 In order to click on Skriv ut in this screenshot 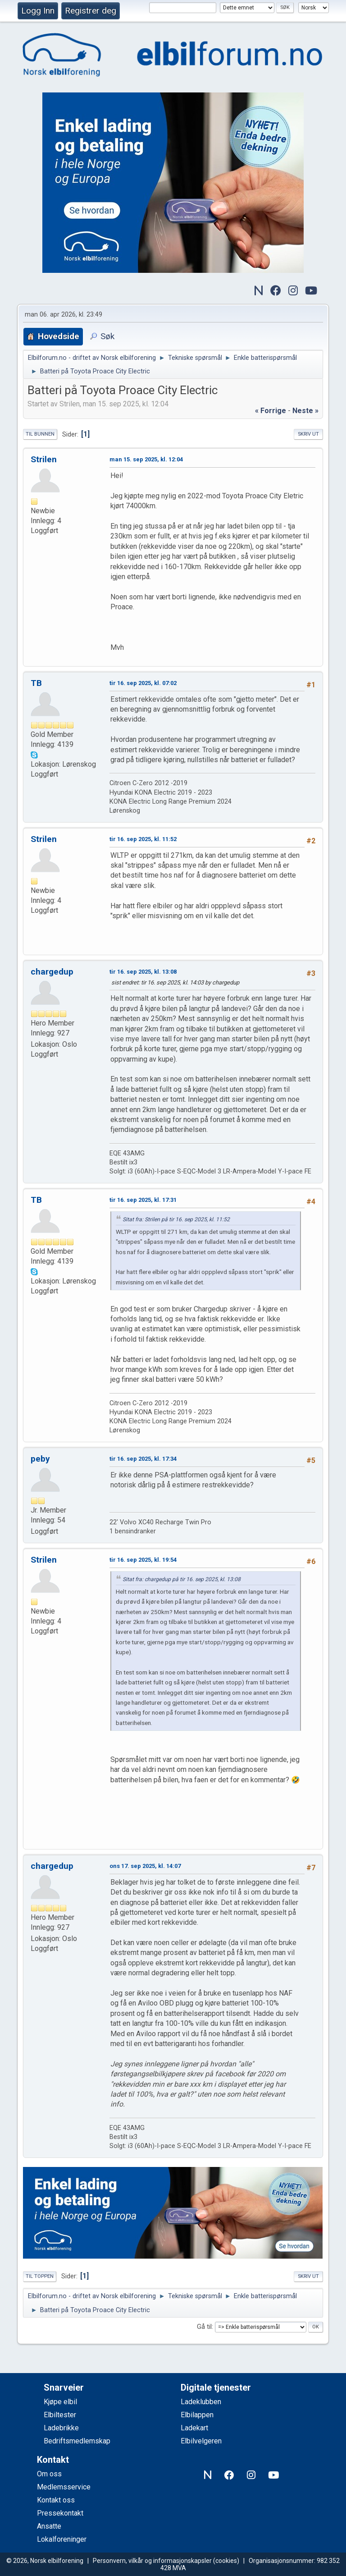, I will do `click(308, 434)`.